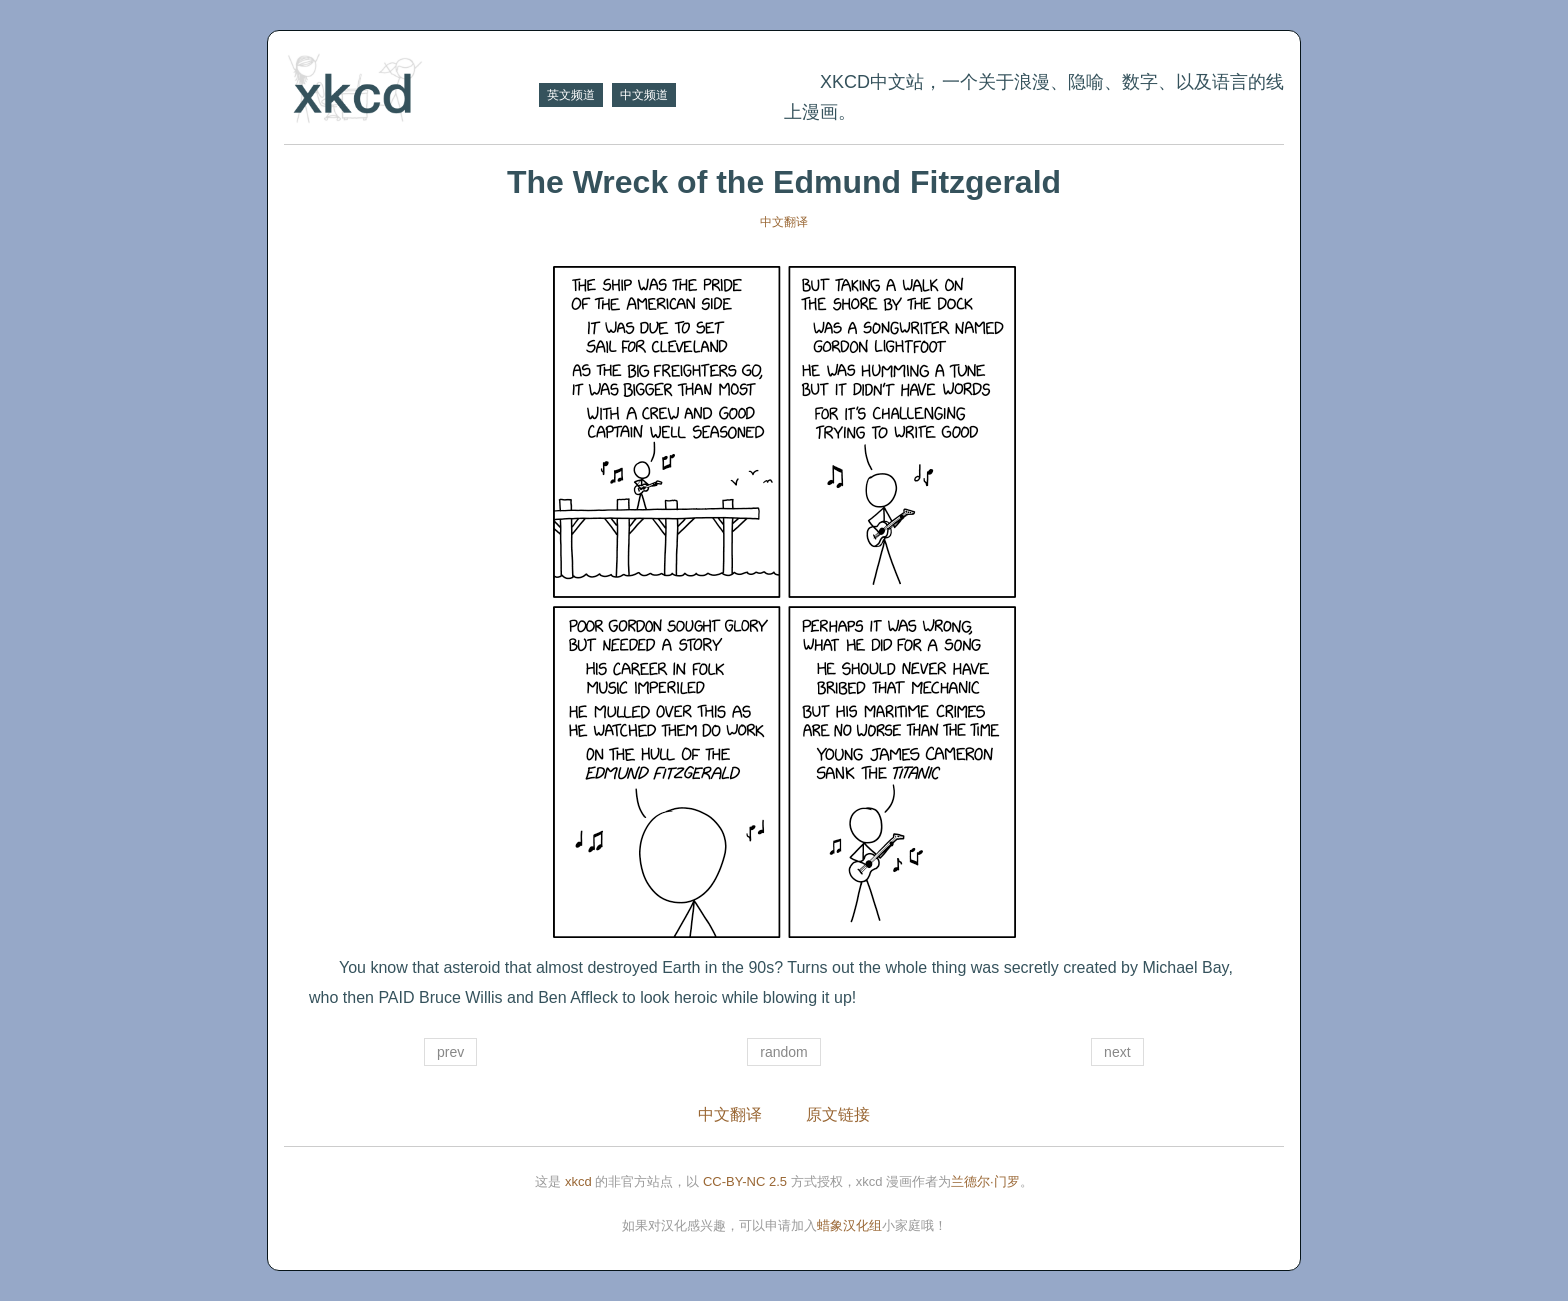  I want to click on CC-BY-NC 2.5, so click(745, 1181).